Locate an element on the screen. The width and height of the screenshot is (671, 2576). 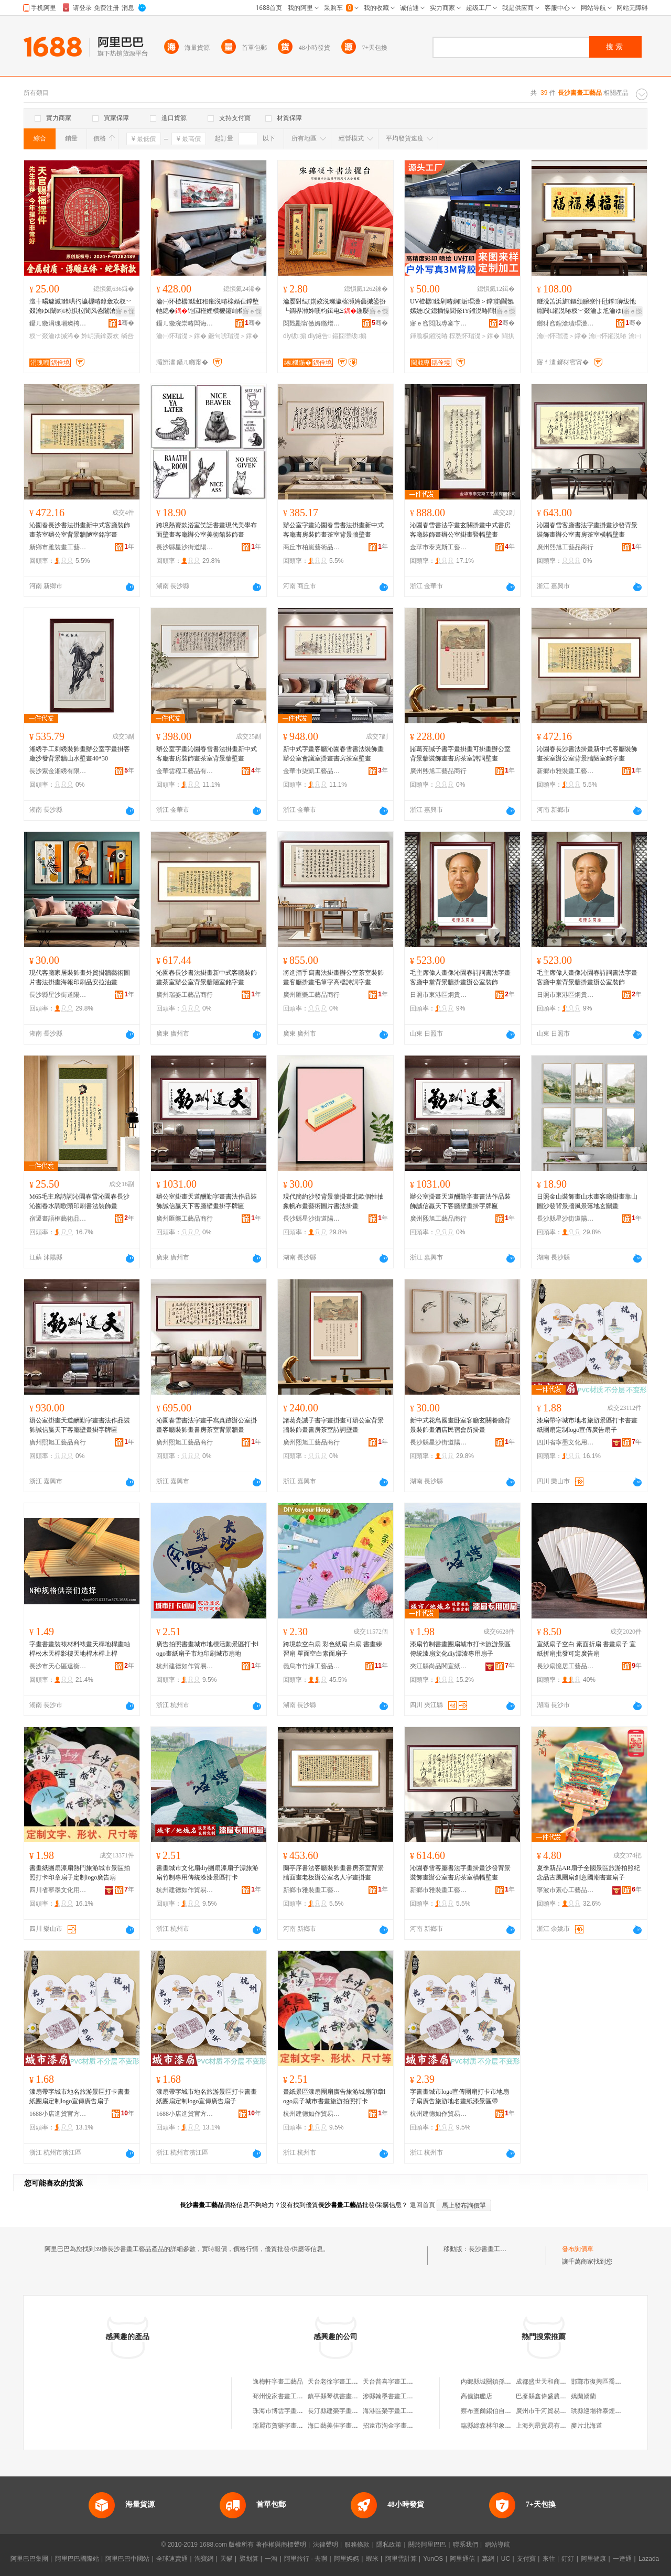
麥片北海道 is located at coordinates (586, 2425).